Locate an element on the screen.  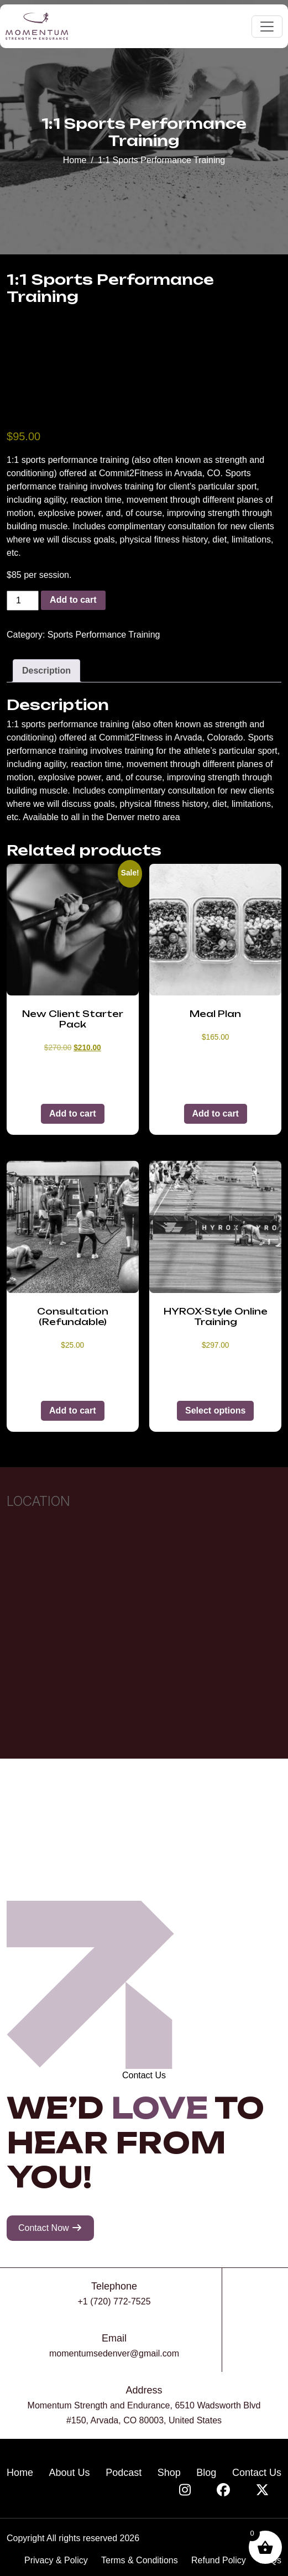
Contact Us is located at coordinates (256, 2472).